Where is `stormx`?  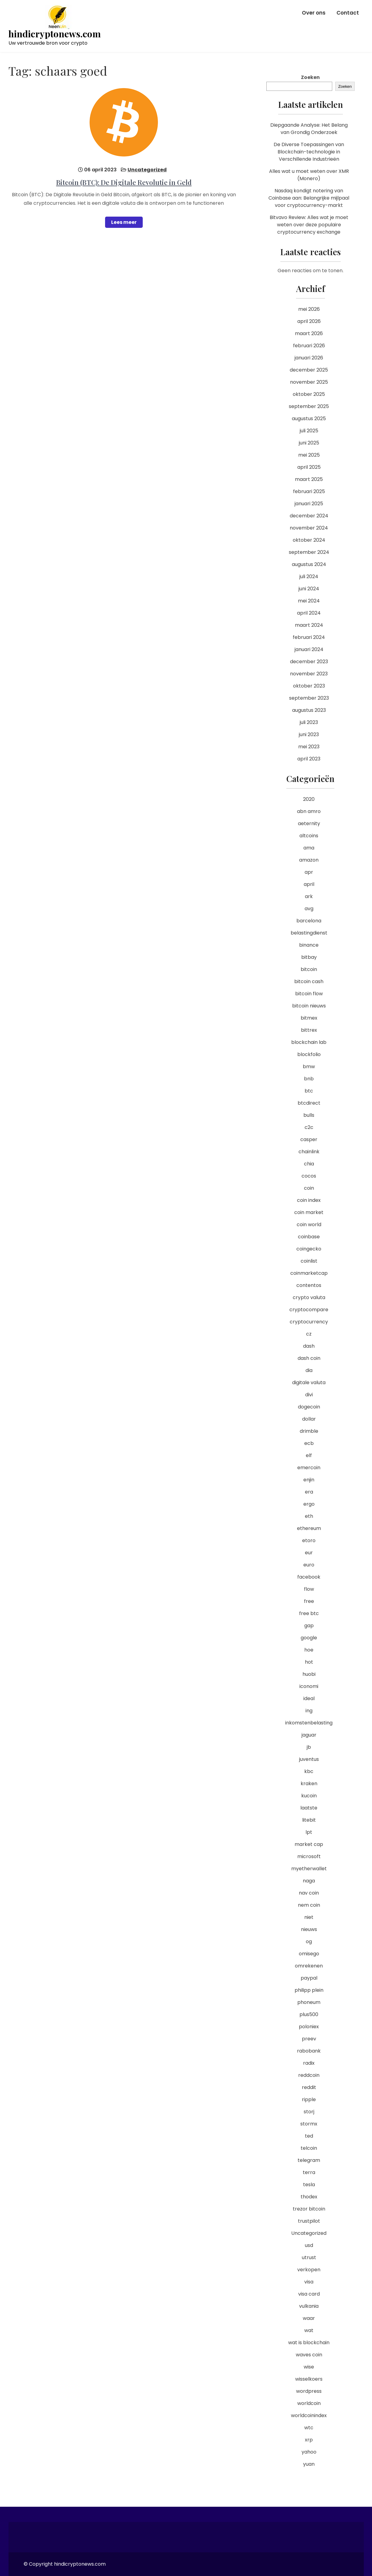
stormx is located at coordinates (308, 2123).